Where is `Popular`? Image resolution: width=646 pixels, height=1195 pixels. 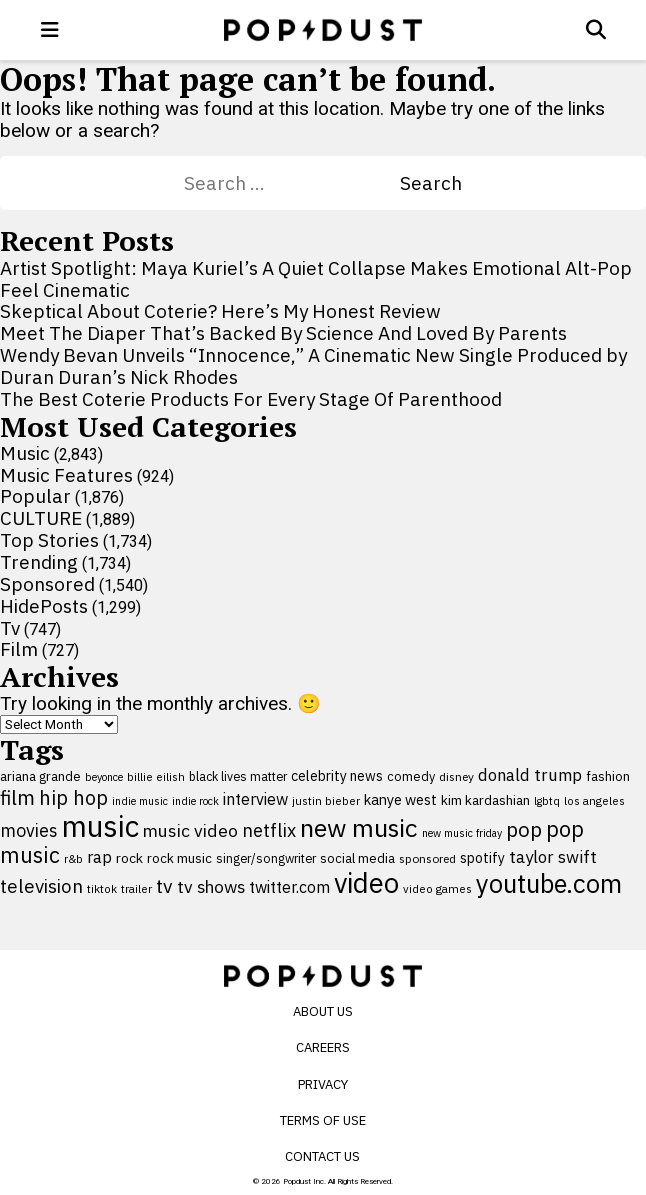
Popular is located at coordinates (35, 496).